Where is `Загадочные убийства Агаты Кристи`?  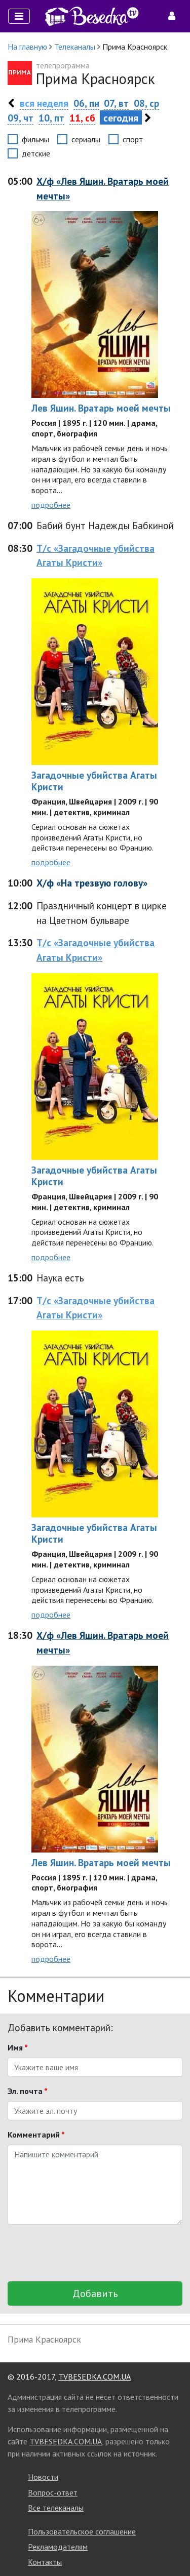
Загадочные убийства Агаты Кристи is located at coordinates (94, 781).